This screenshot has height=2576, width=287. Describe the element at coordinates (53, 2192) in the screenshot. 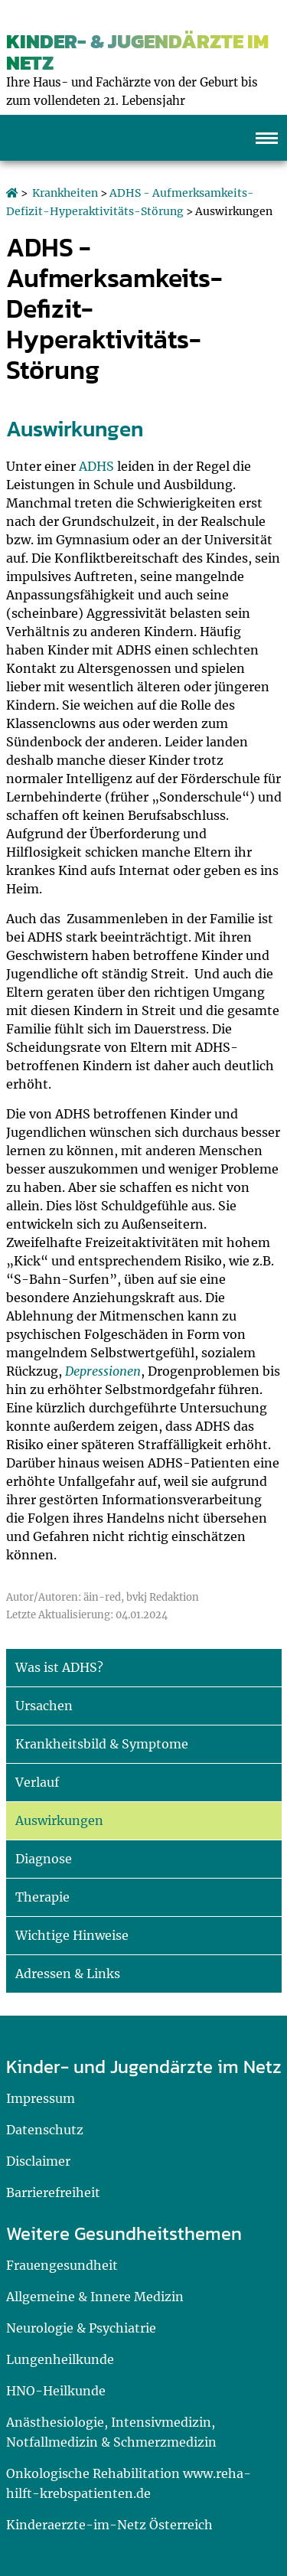

I see `Barrierefreiheit` at that location.